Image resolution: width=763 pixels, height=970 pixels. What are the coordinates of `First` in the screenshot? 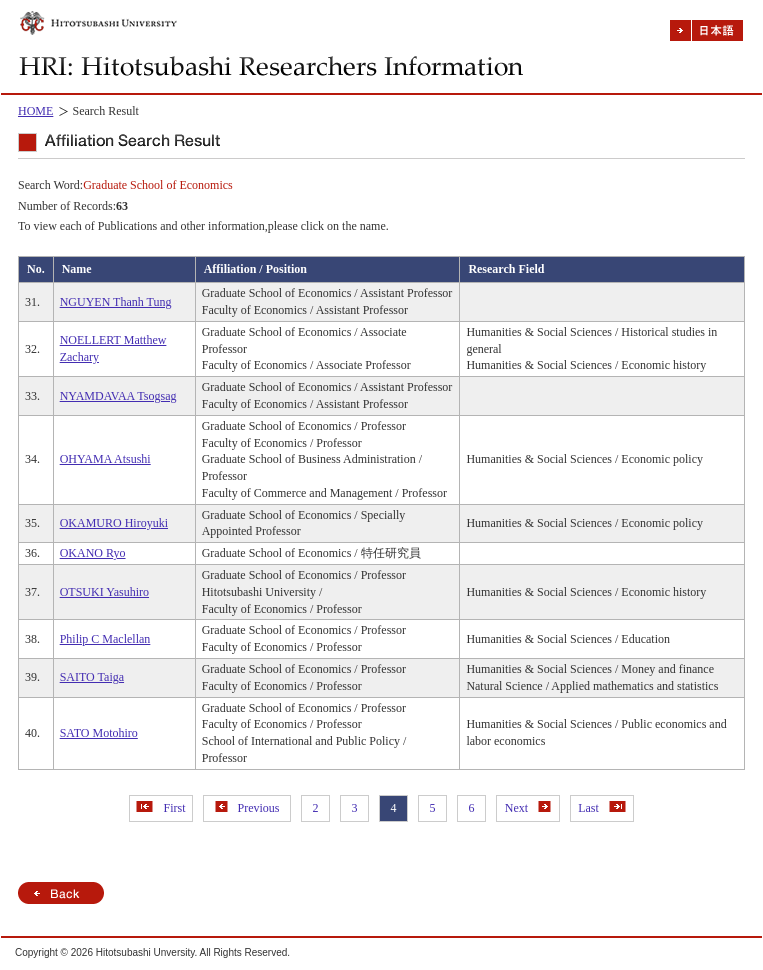 It's located at (160, 808).